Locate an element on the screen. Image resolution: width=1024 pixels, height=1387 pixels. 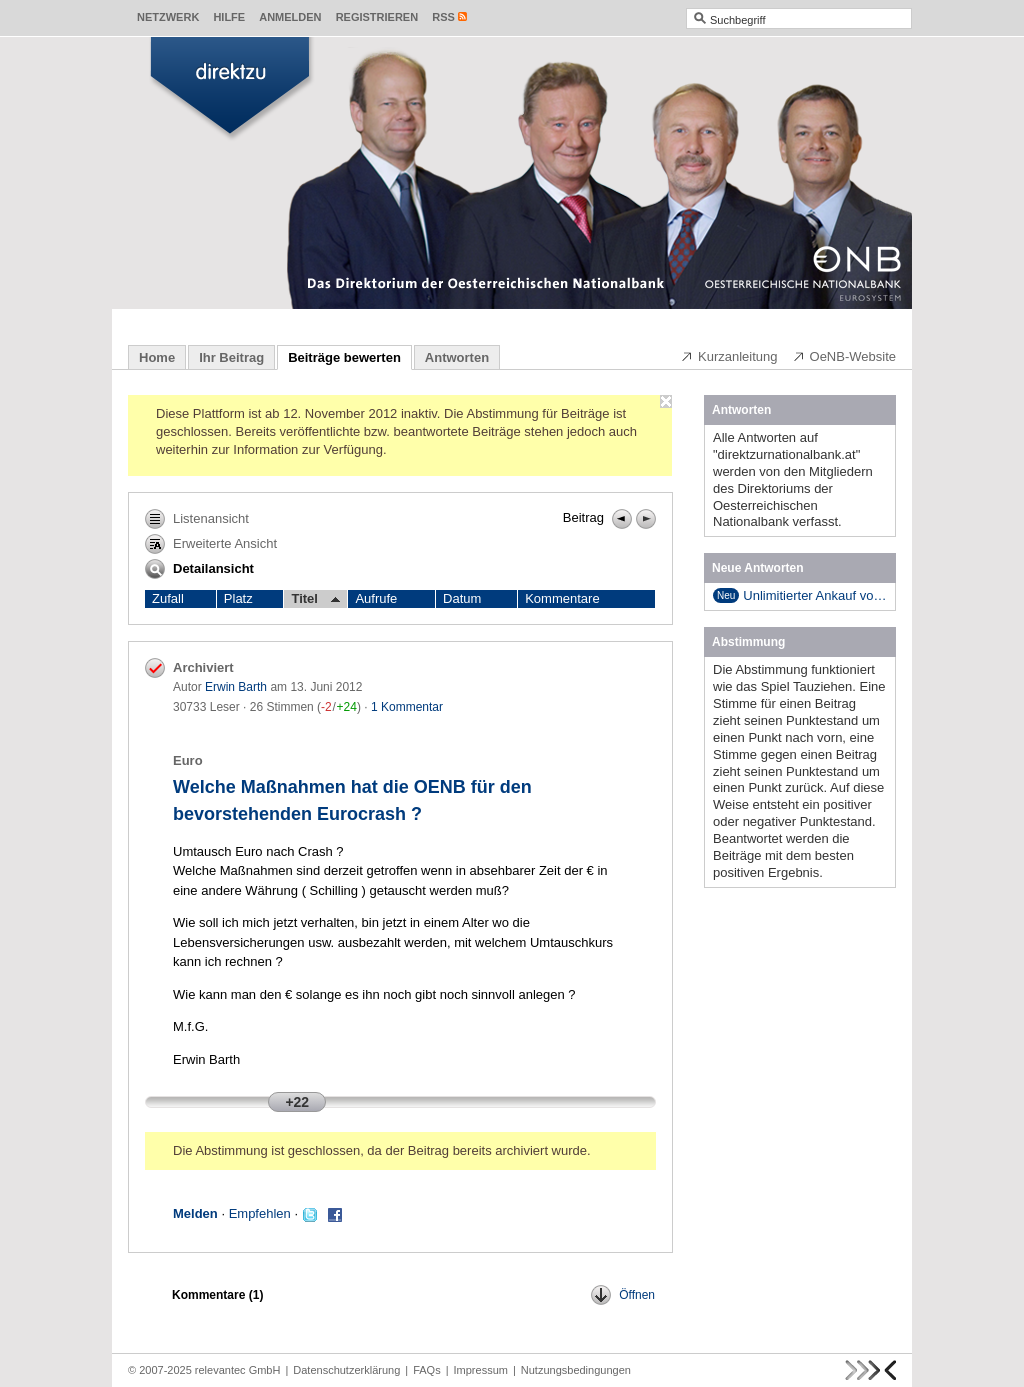
Melden is located at coordinates (195, 1213).